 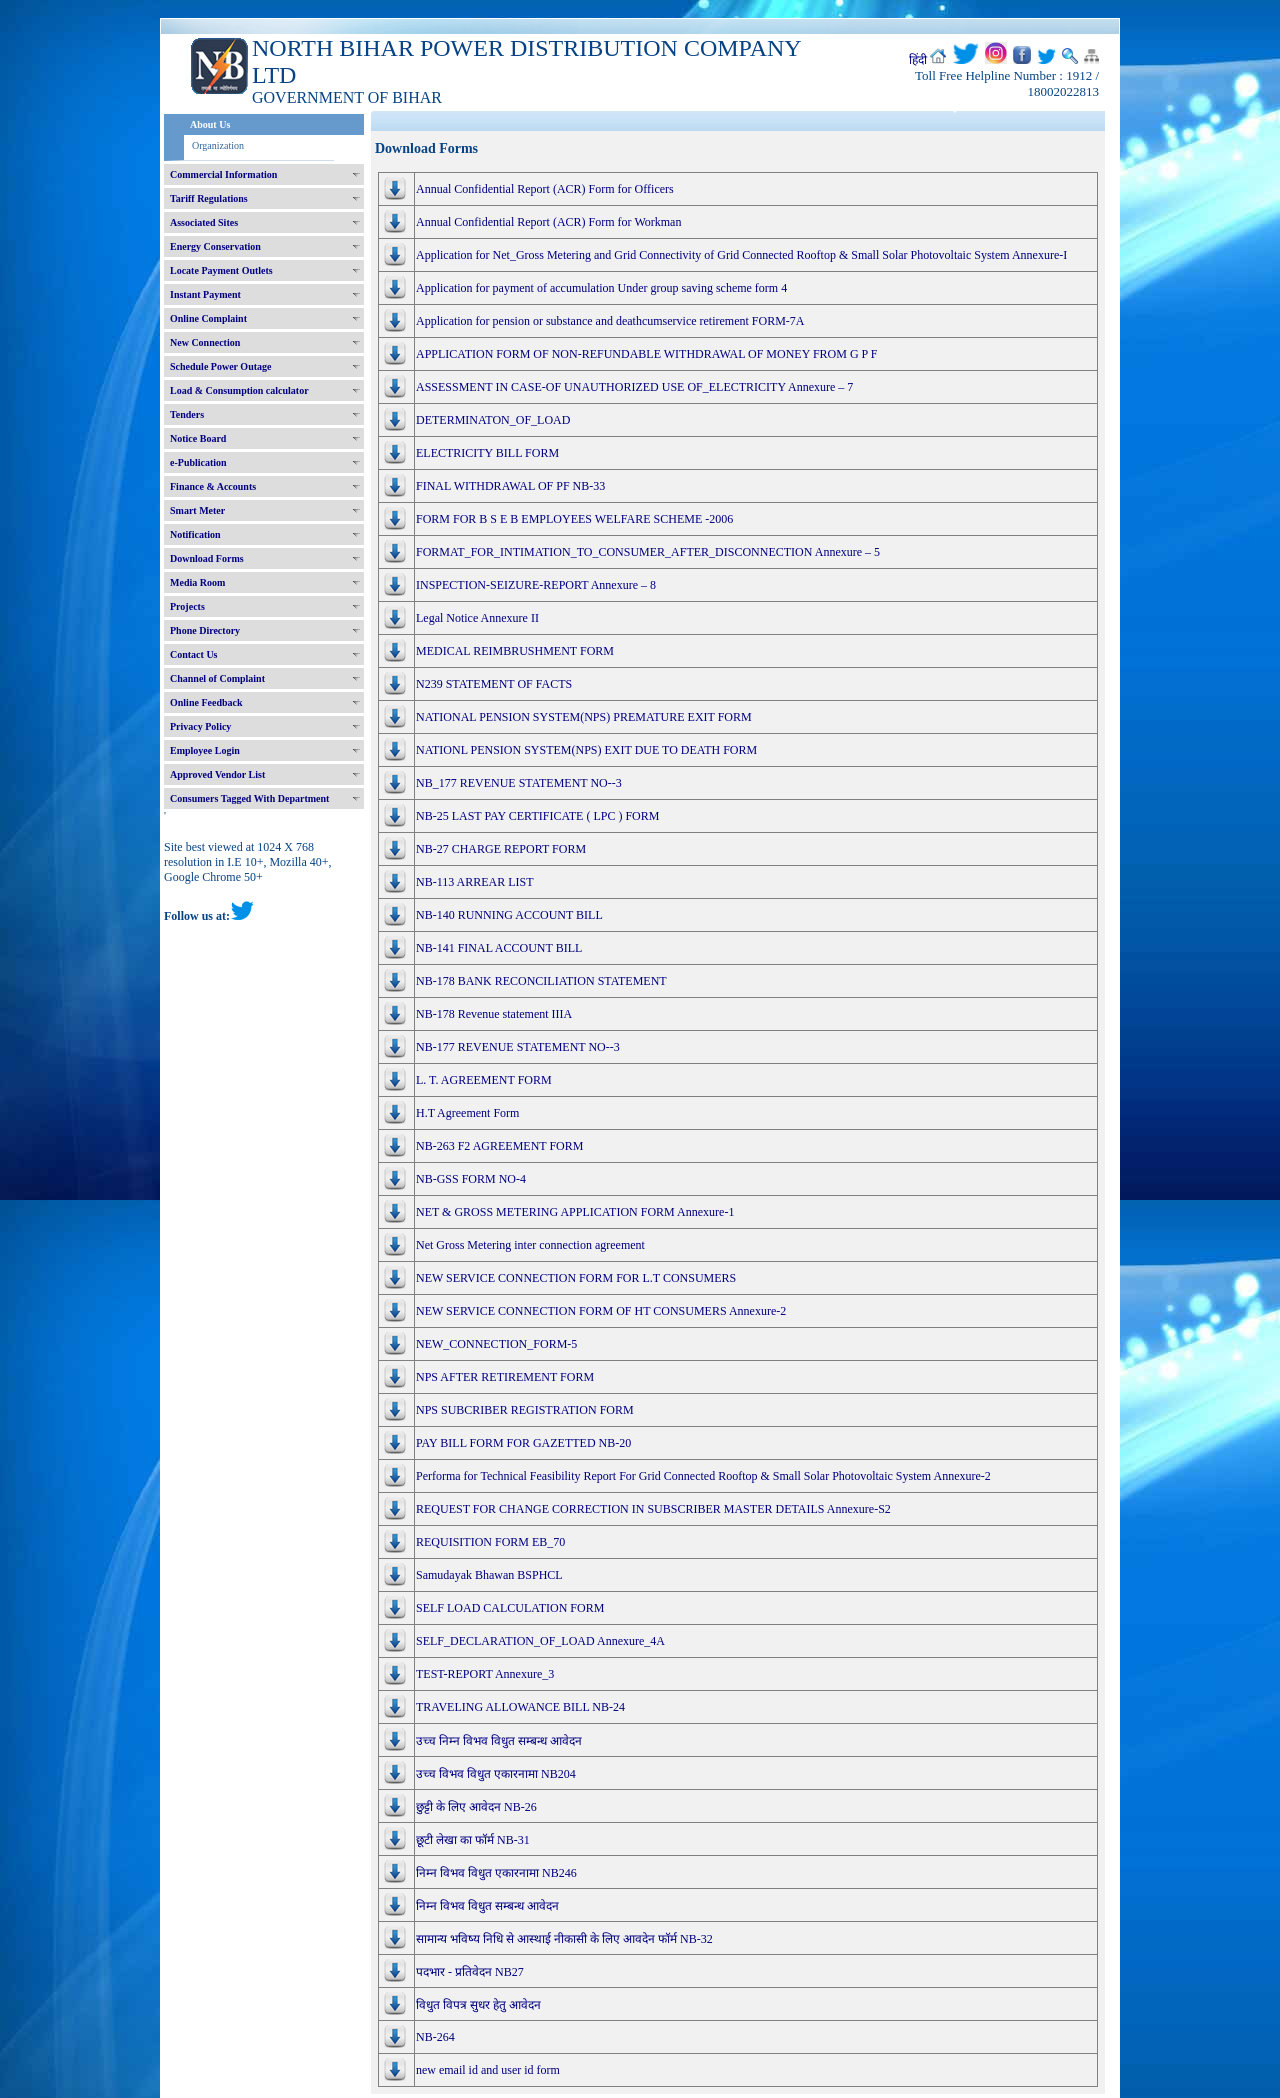 What do you see at coordinates (490, 1542) in the screenshot?
I see `REQUISITION FORM EB_70` at bounding box center [490, 1542].